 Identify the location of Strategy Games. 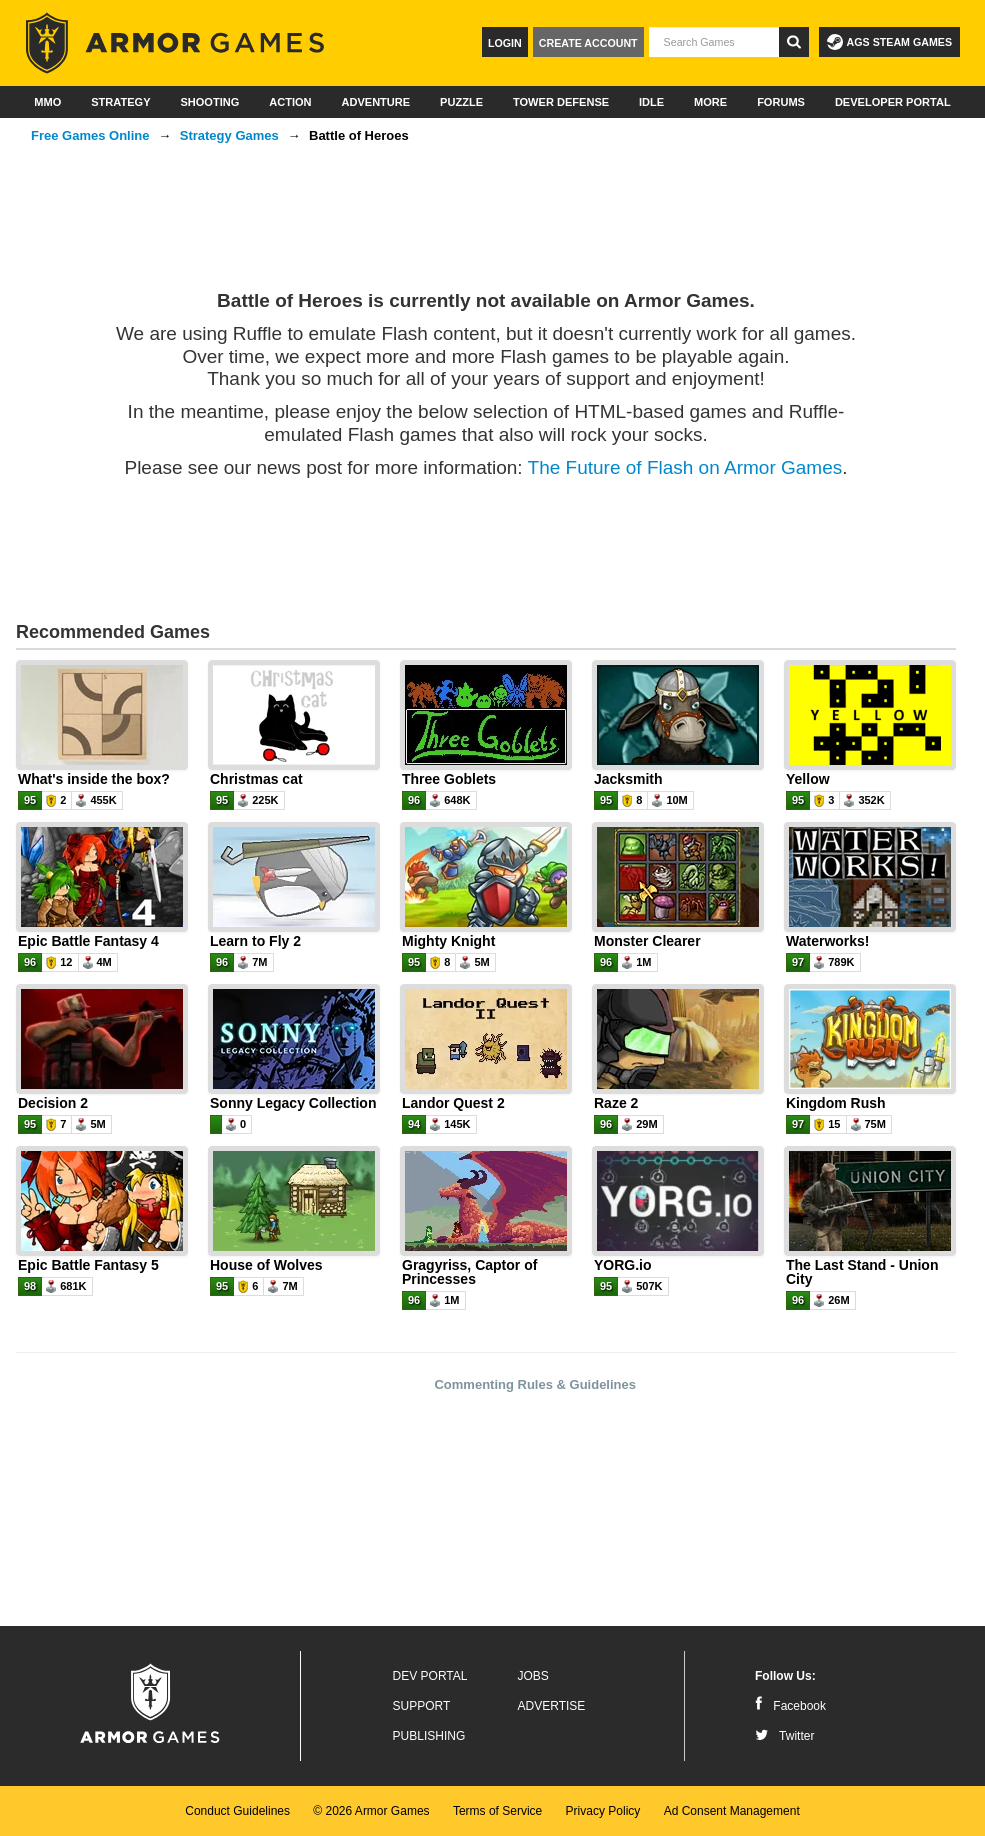
(229, 135).